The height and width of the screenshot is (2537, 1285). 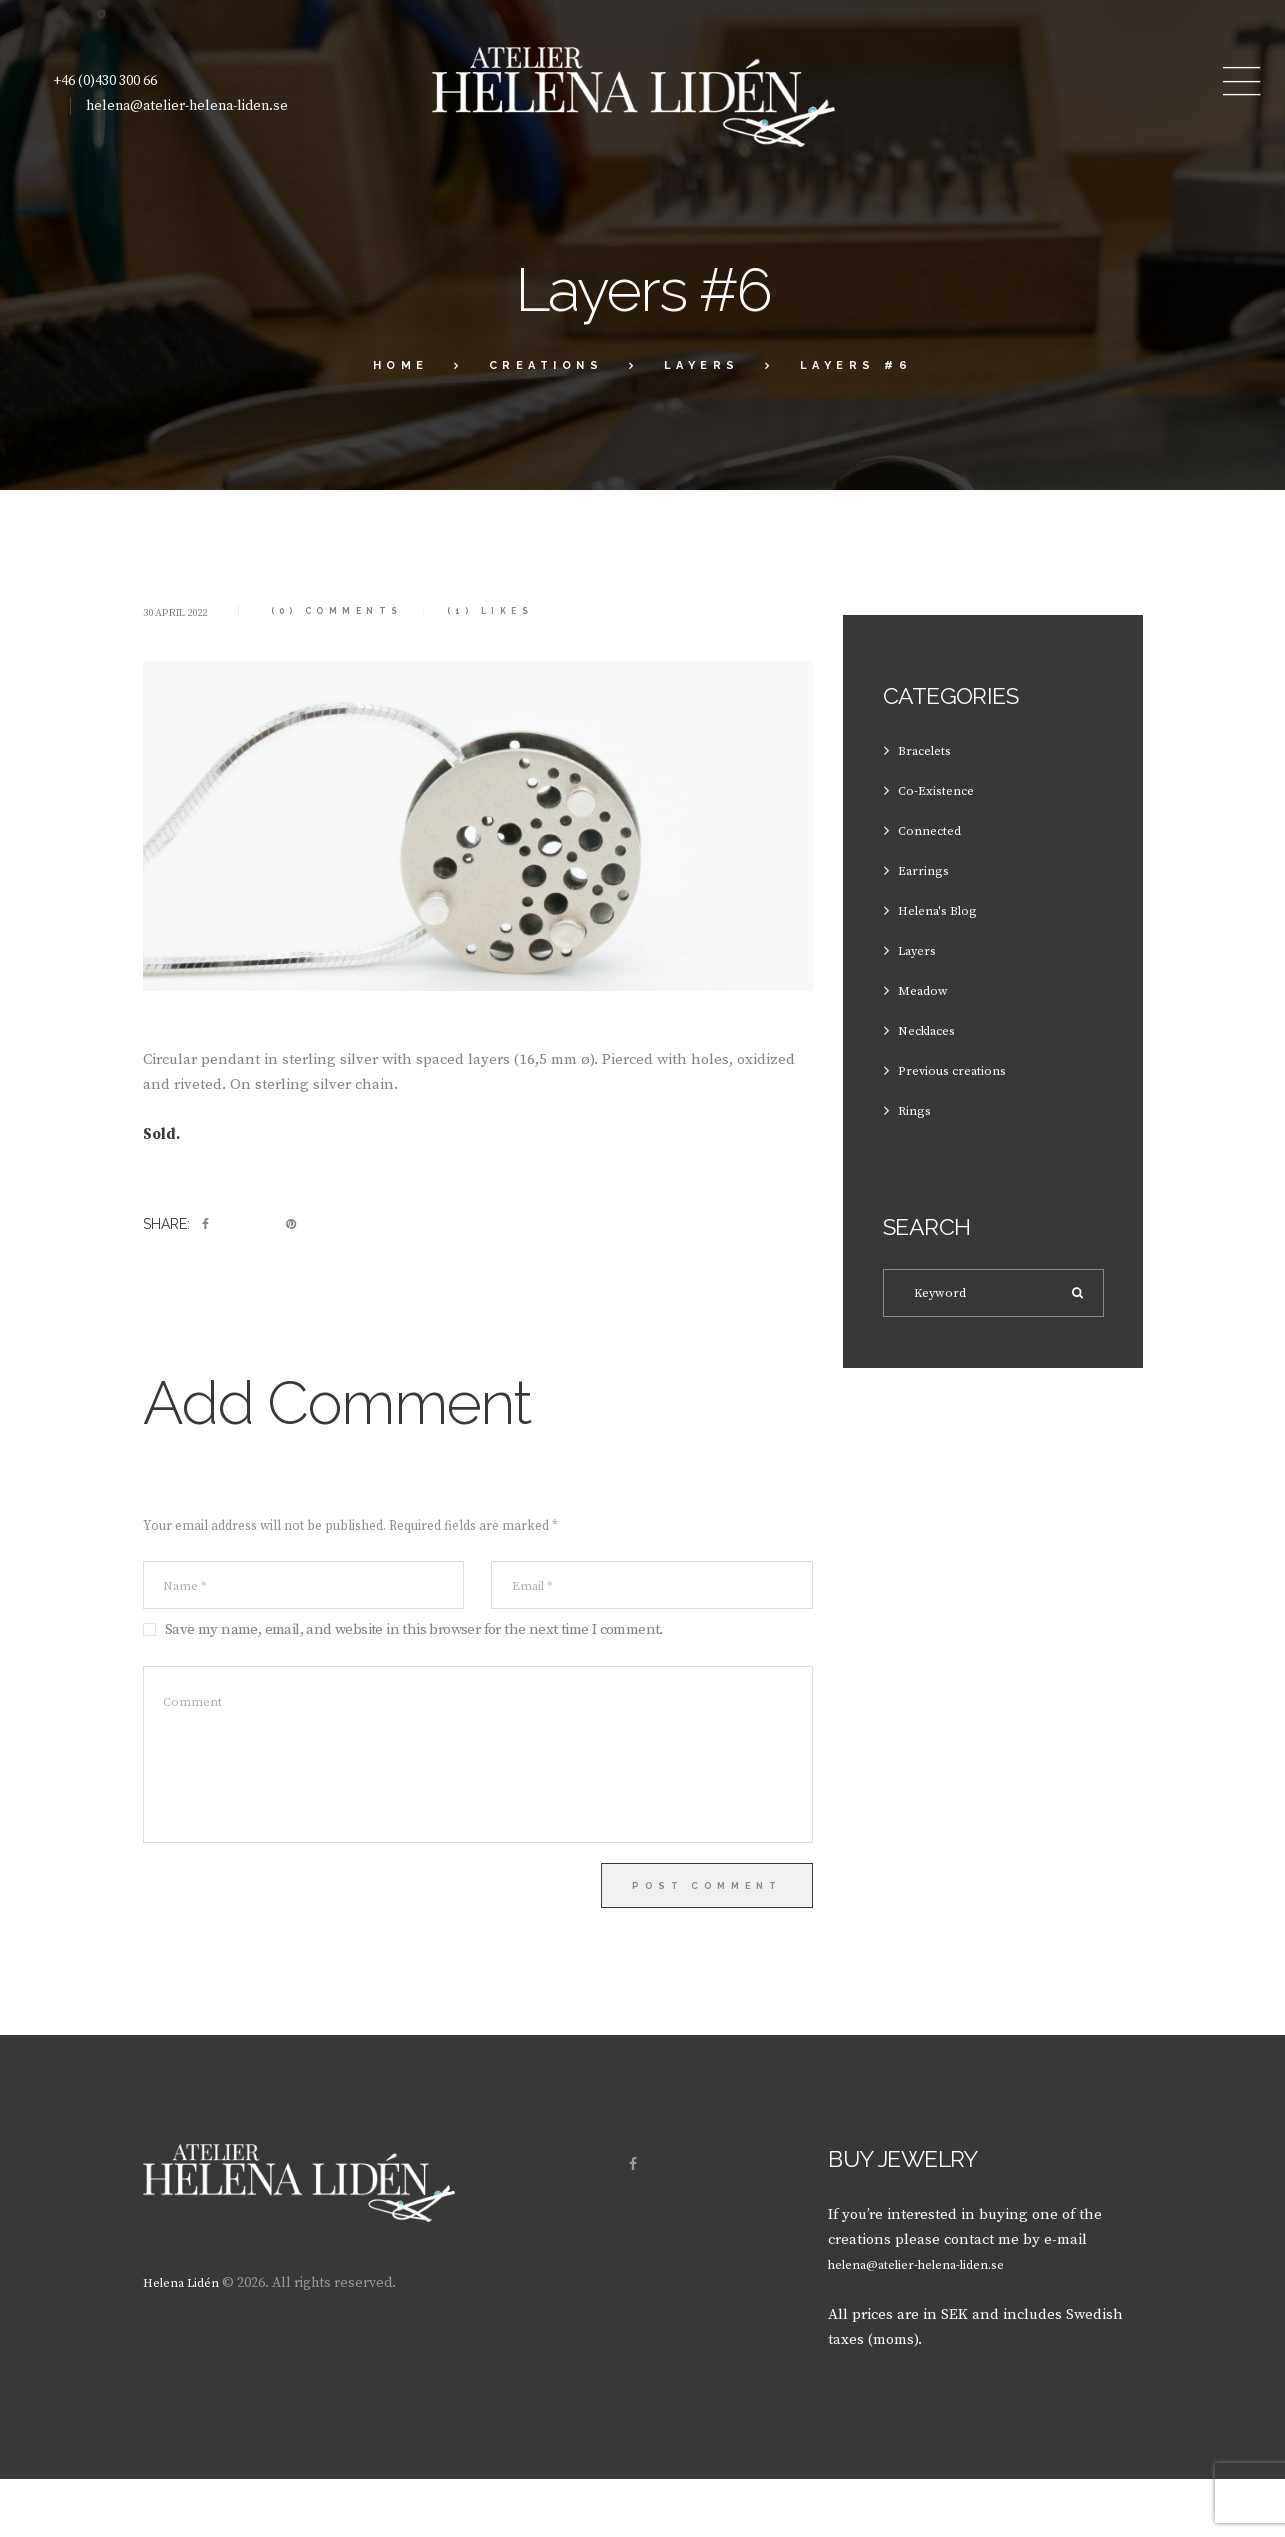 What do you see at coordinates (961, 1070) in the screenshot?
I see `Previous creations` at bounding box center [961, 1070].